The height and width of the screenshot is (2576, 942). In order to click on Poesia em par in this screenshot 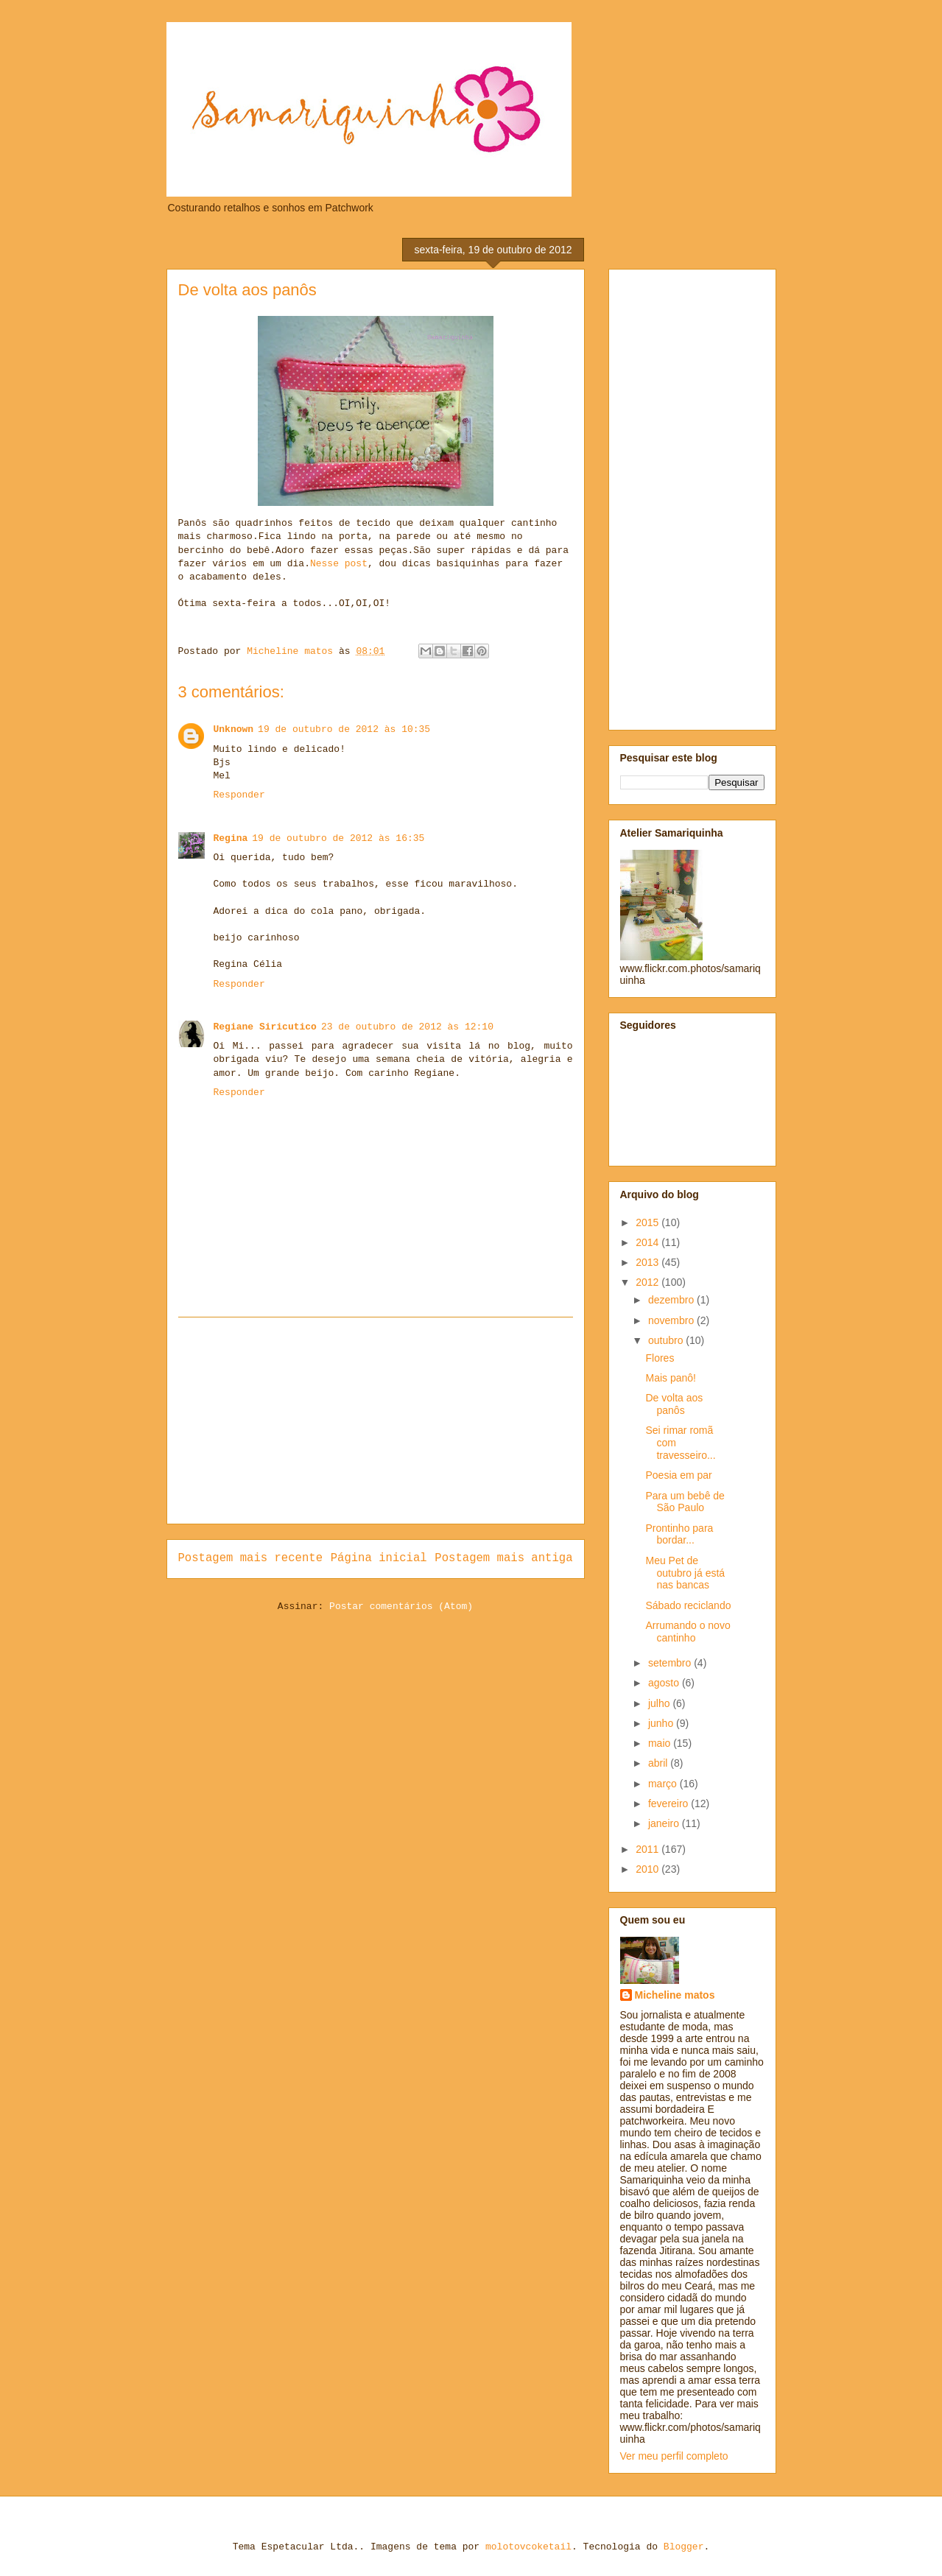, I will do `click(678, 1475)`.